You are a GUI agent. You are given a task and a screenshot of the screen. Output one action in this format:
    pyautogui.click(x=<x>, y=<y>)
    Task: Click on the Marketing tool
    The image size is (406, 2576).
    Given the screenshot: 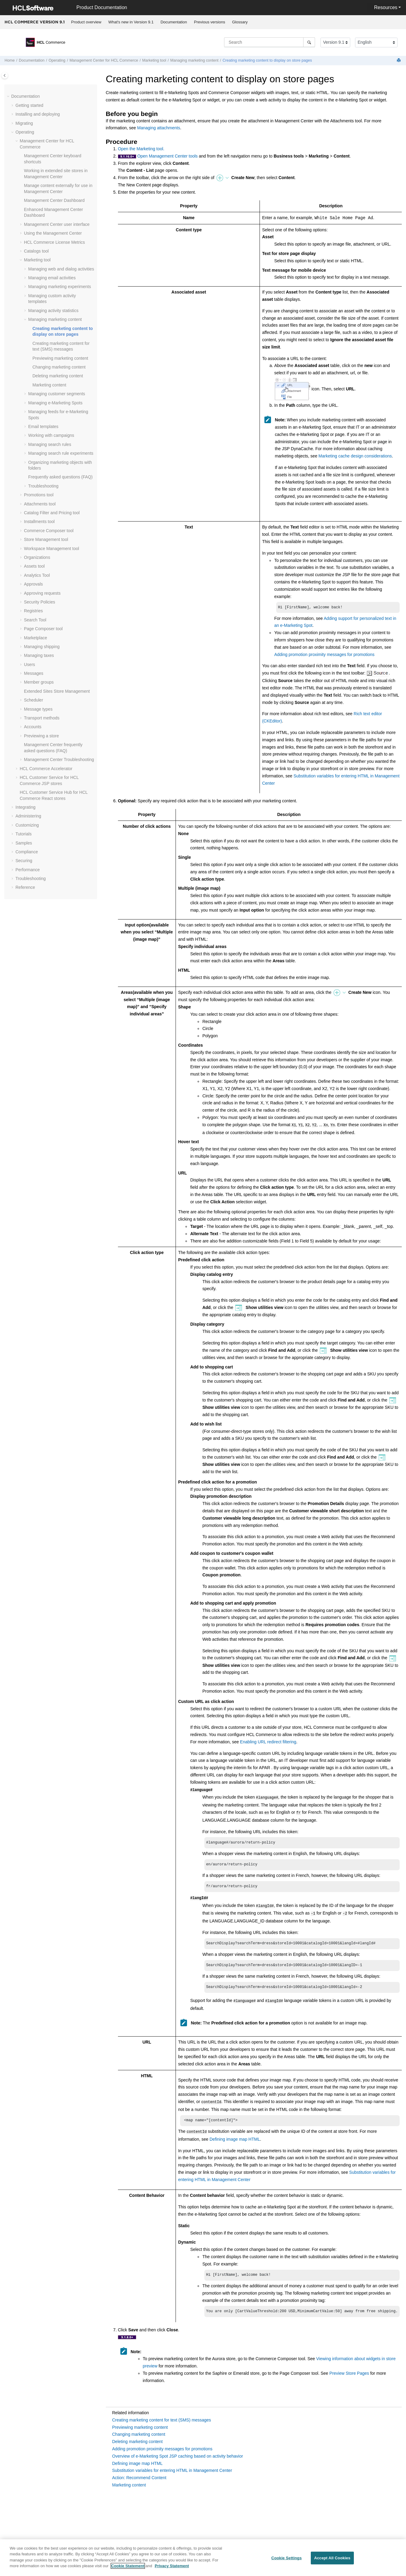 What is the action you would take?
    pyautogui.click(x=154, y=60)
    